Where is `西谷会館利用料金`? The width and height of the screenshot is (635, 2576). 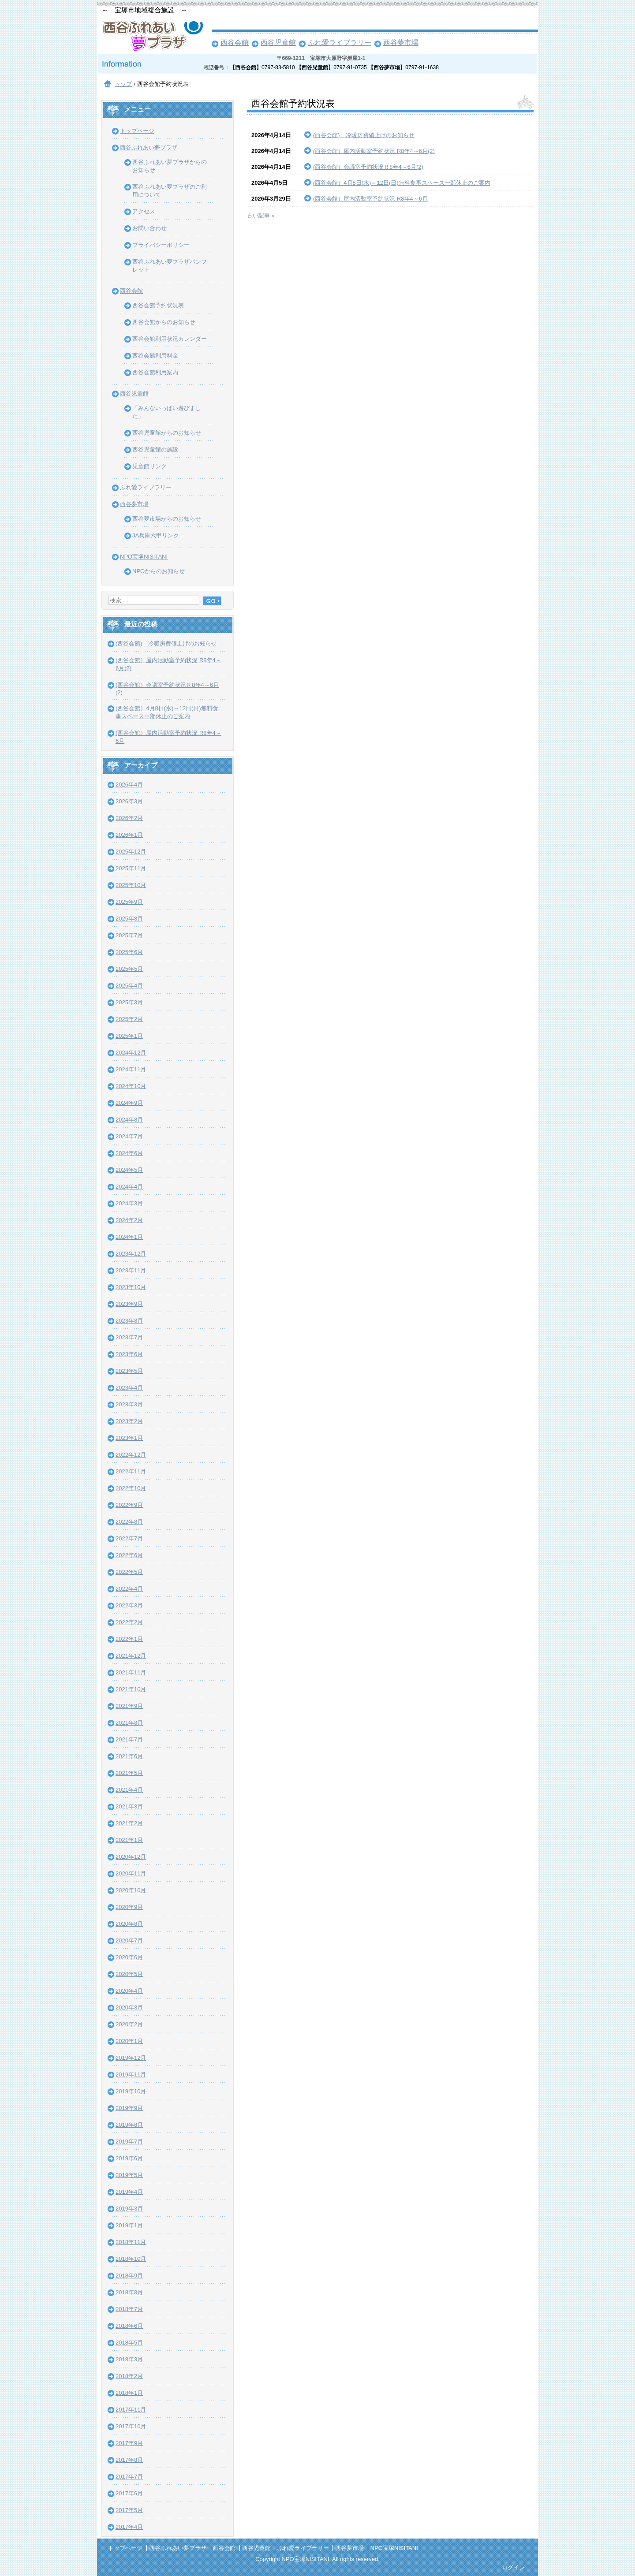
西谷会館利用料金 is located at coordinates (155, 355).